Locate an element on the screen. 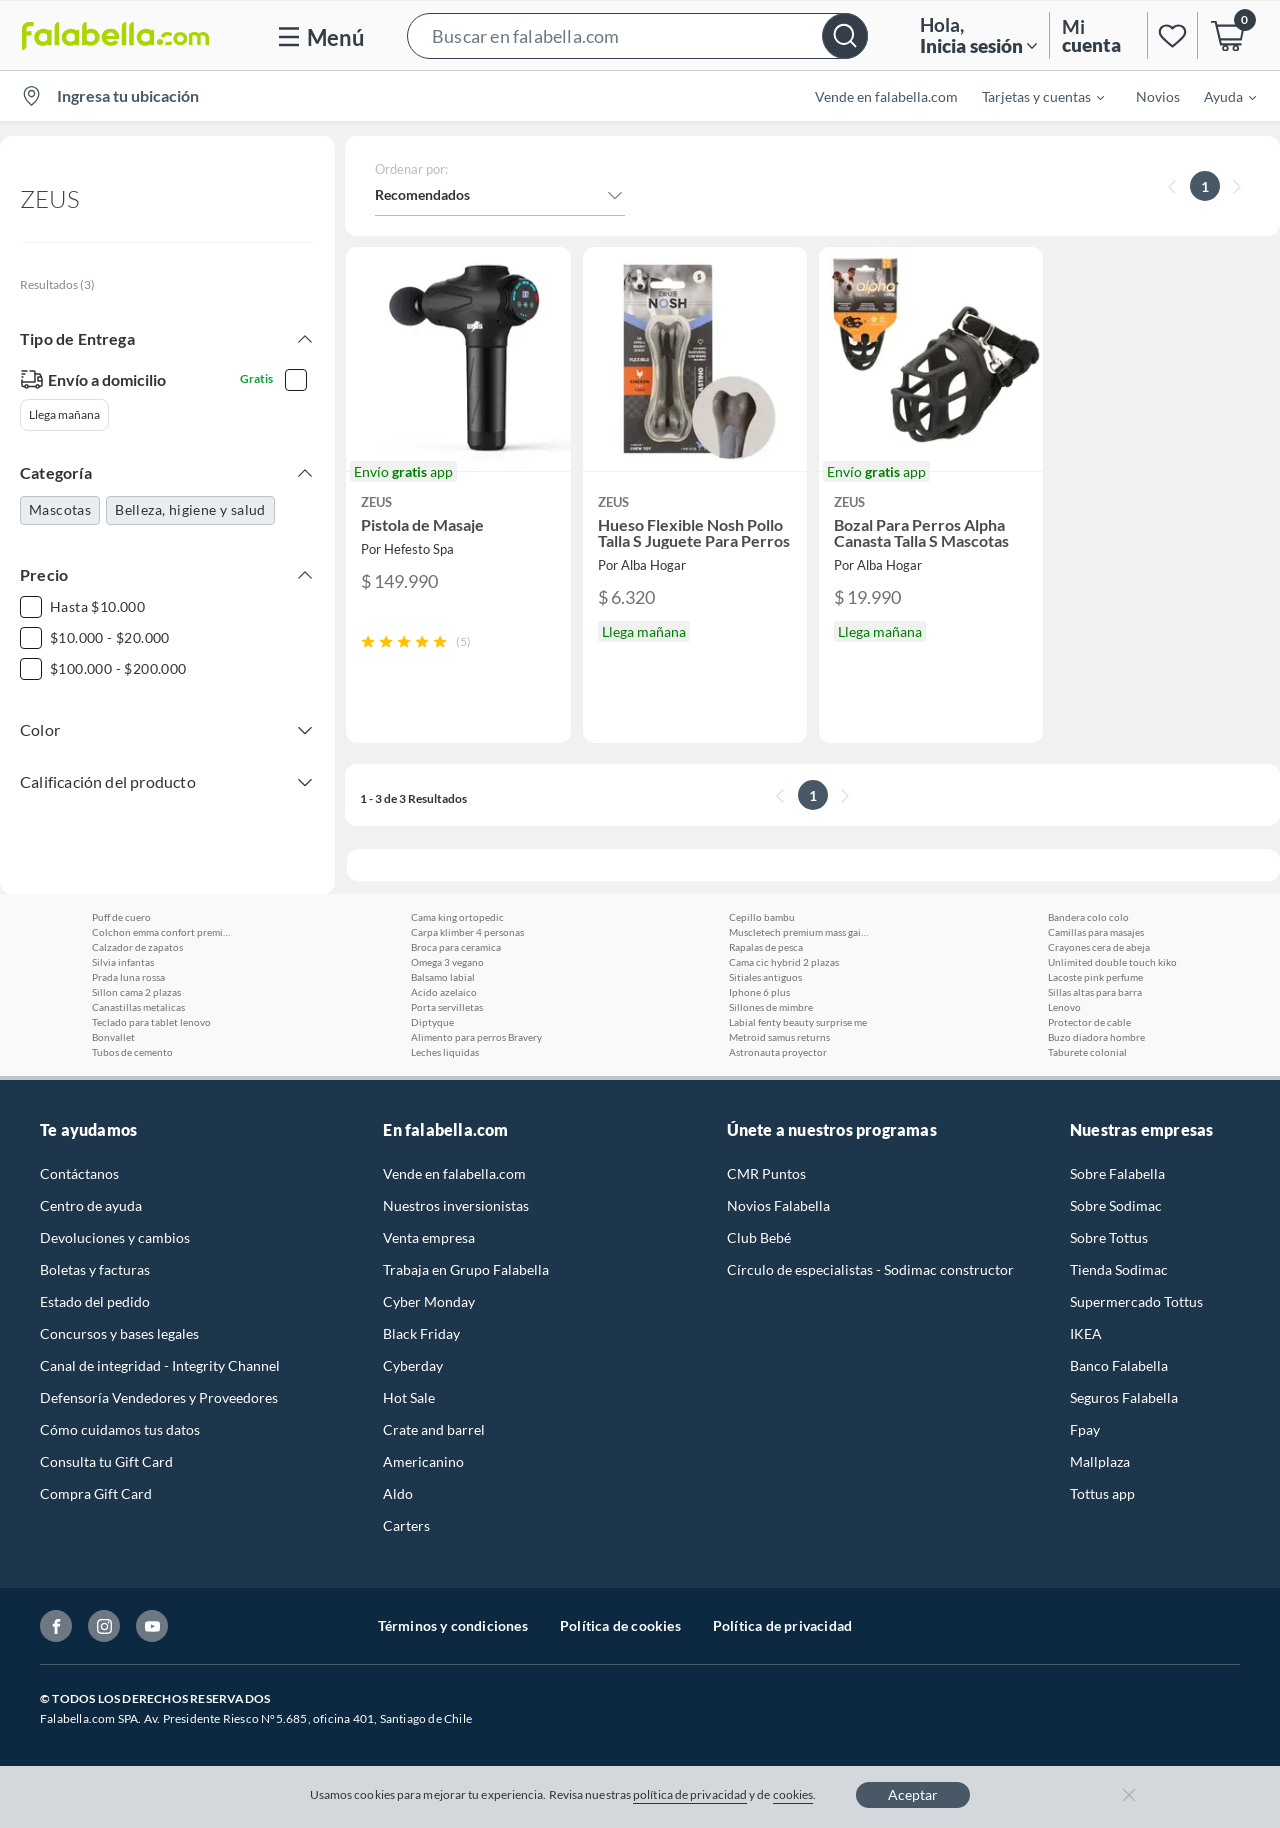  Aldo is located at coordinates (398, 1493).